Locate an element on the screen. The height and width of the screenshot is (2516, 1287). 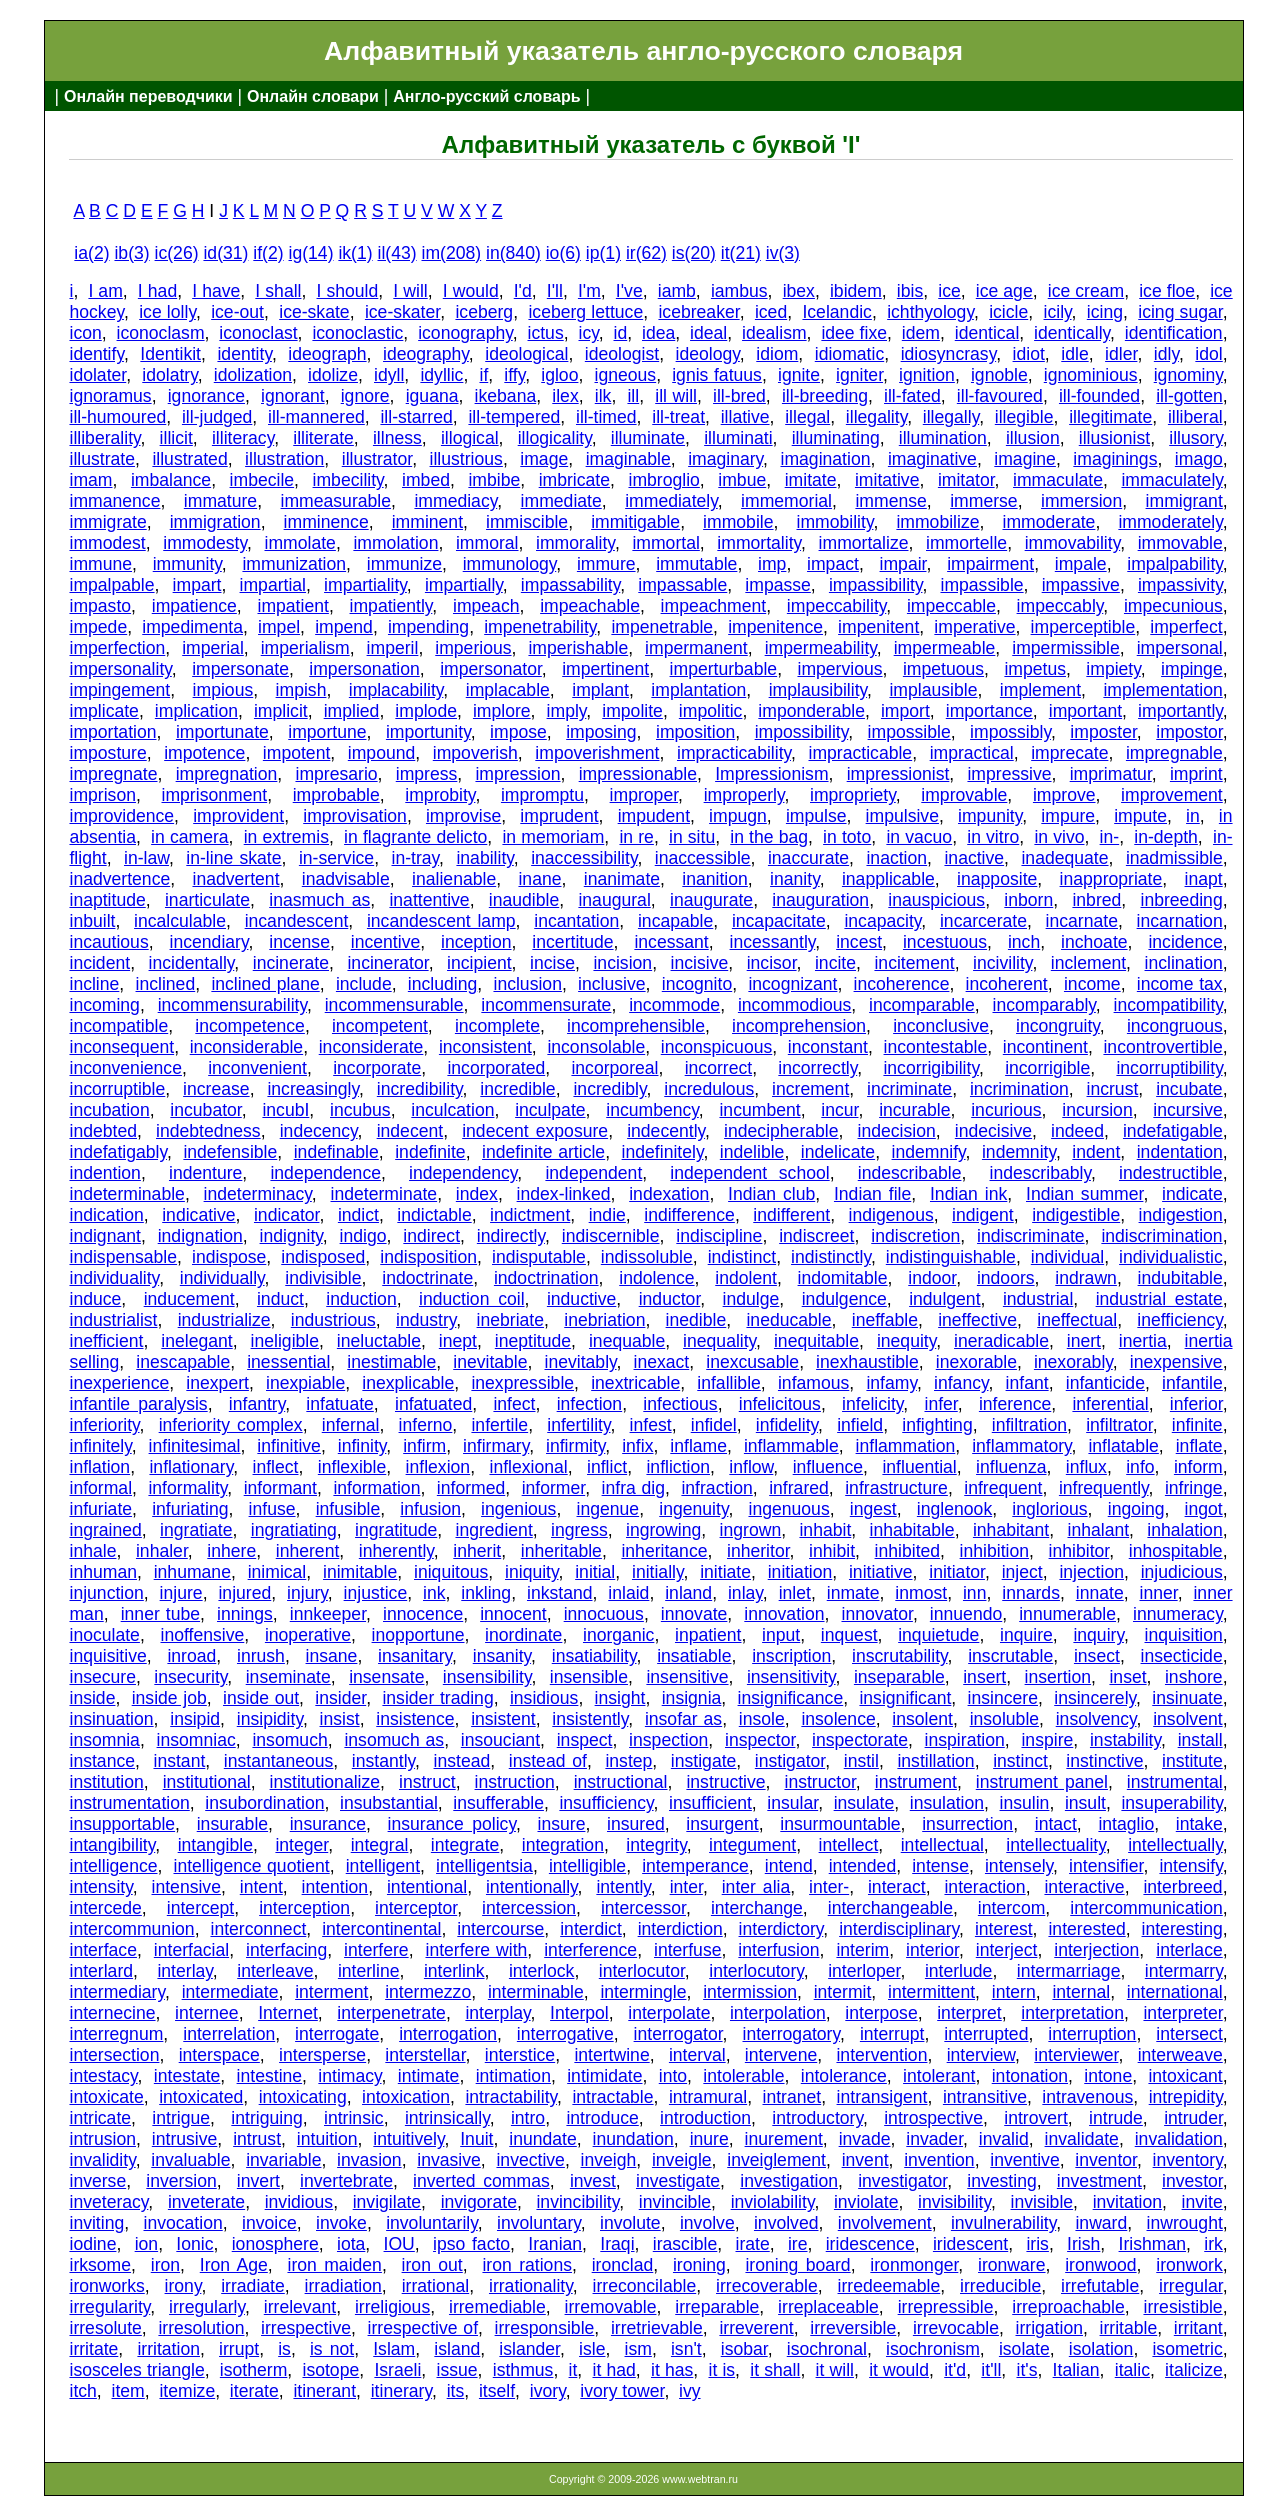
intercession is located at coordinates (529, 1908).